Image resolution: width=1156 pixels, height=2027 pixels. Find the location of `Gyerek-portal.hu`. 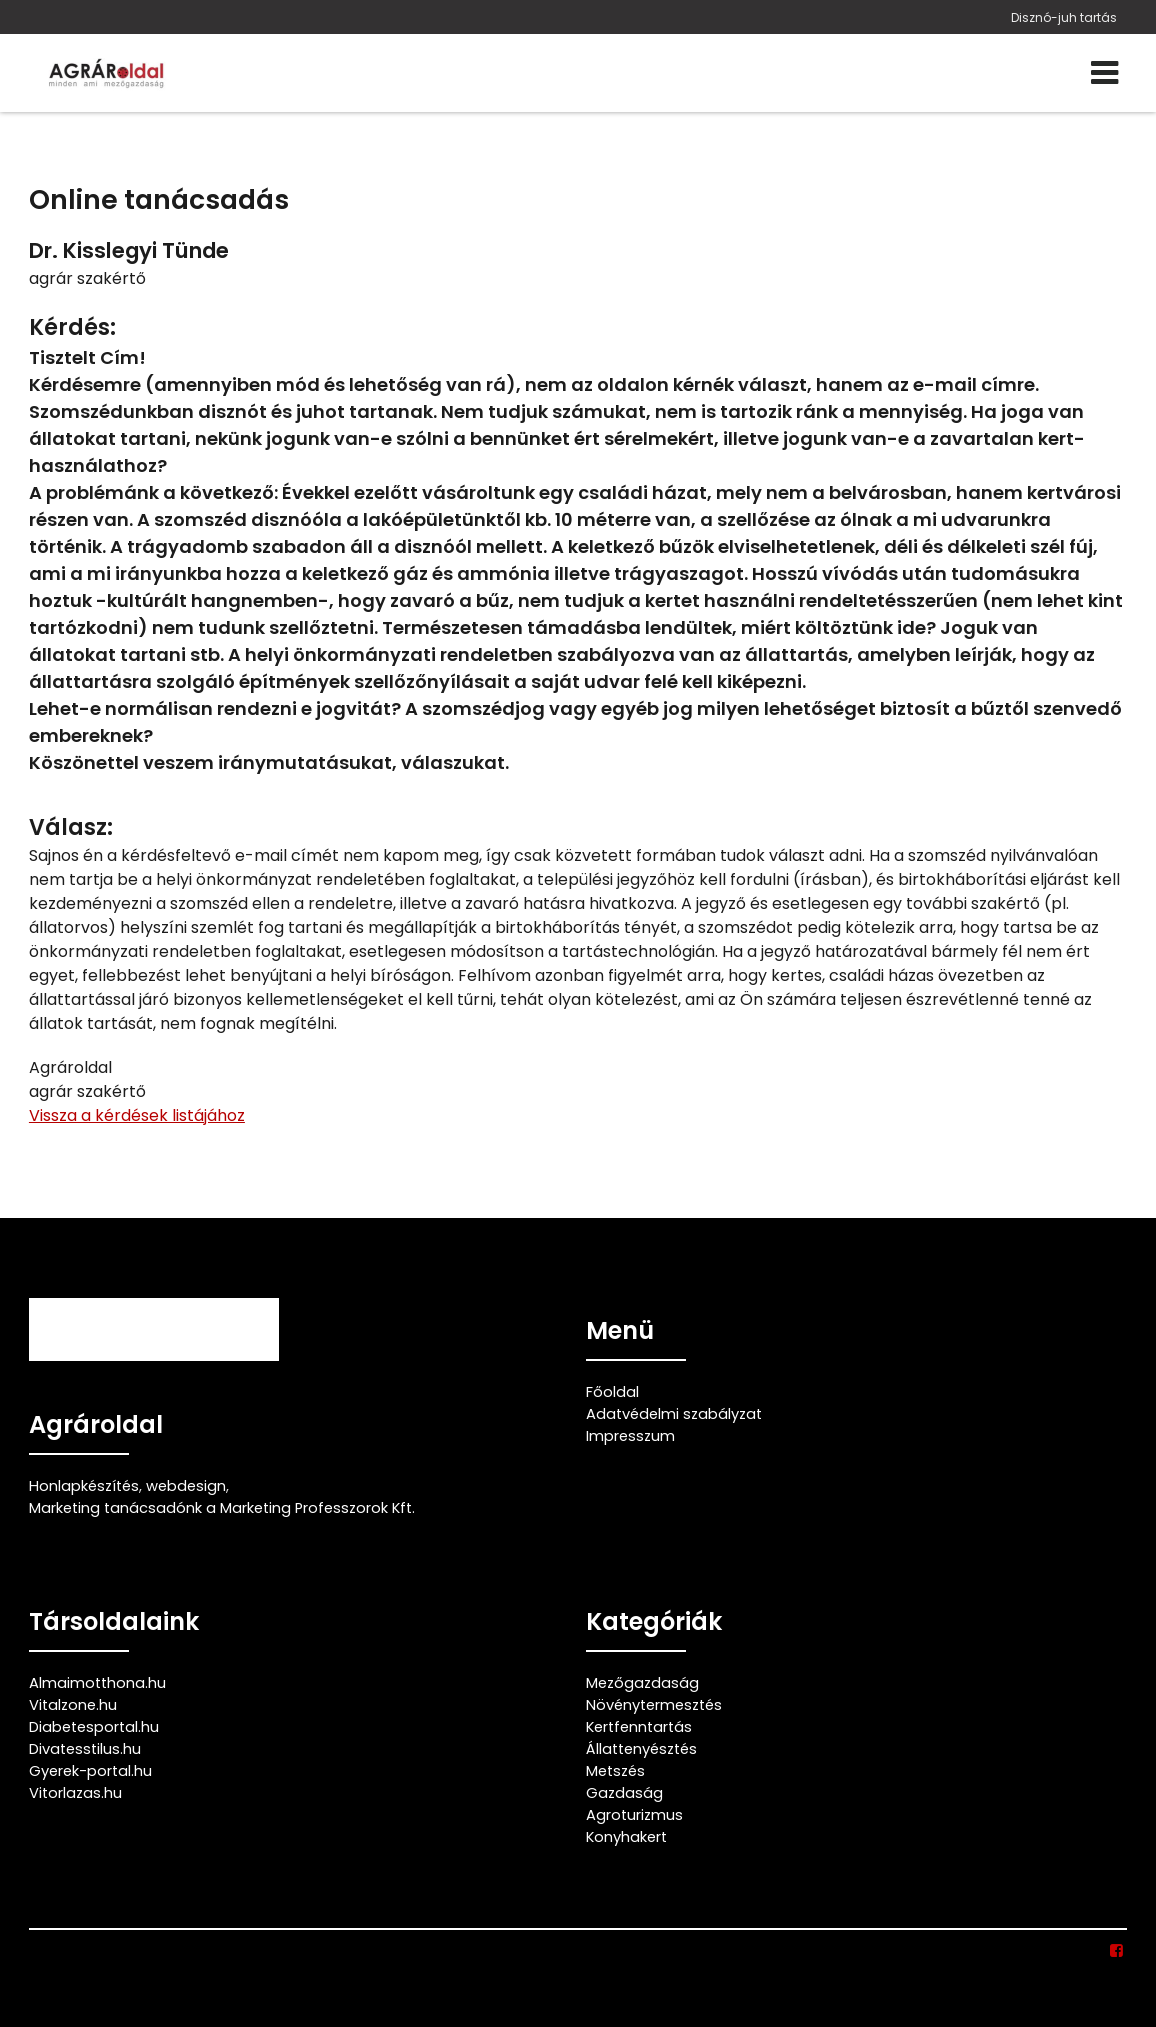

Gyerek-portal.hu is located at coordinates (90, 1771).